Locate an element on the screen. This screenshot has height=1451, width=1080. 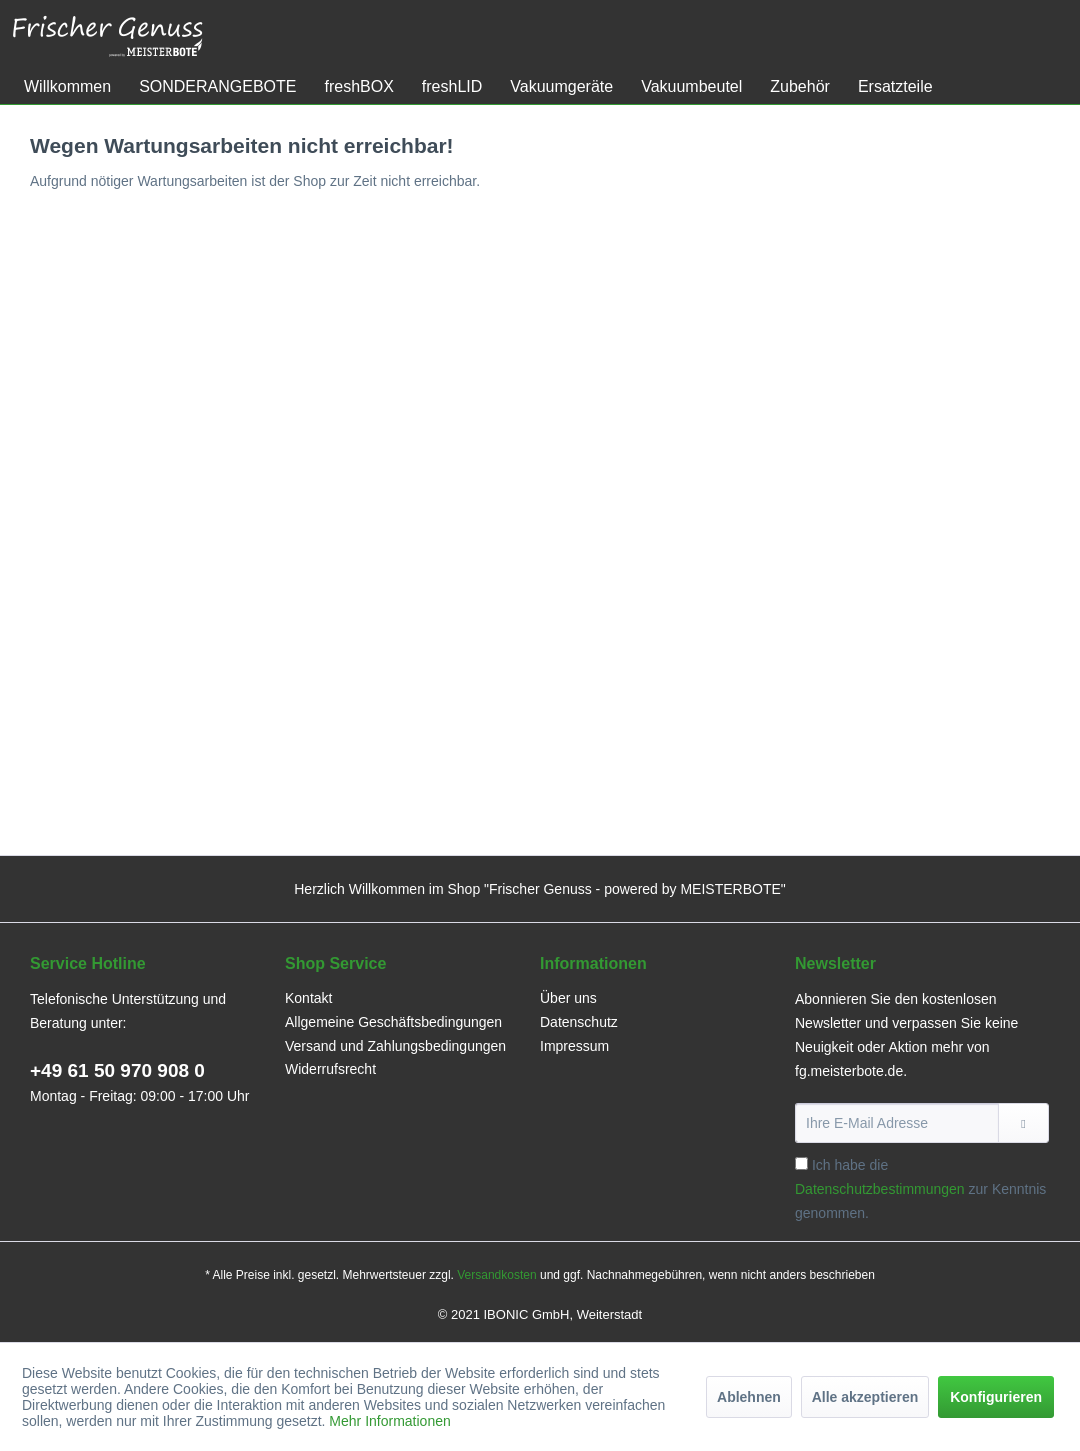
+49 61 50 970 908 0 is located at coordinates (117, 1070).